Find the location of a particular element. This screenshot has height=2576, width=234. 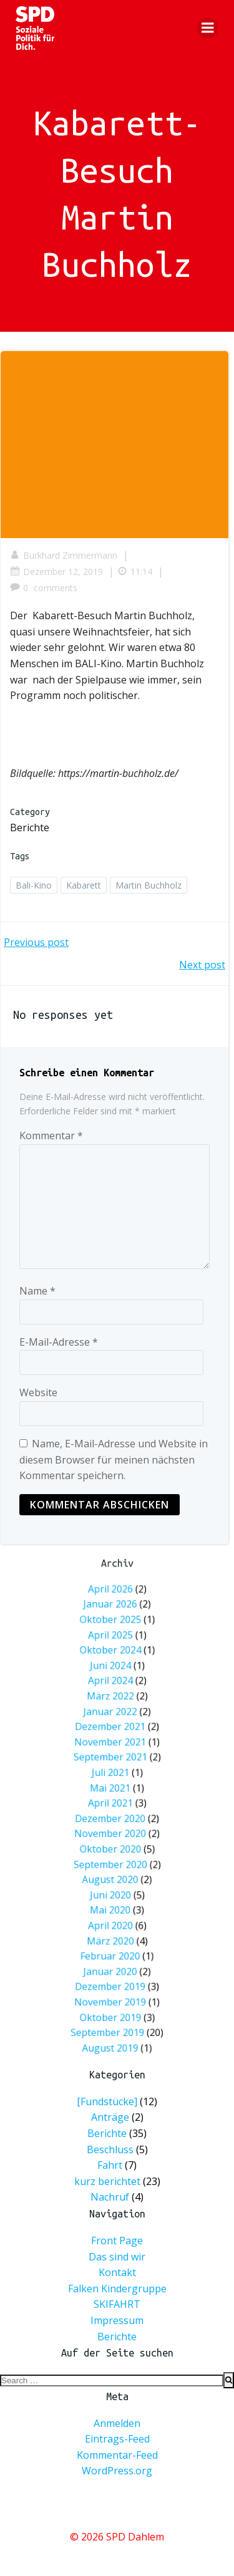

Fahrt is located at coordinates (109, 2165).